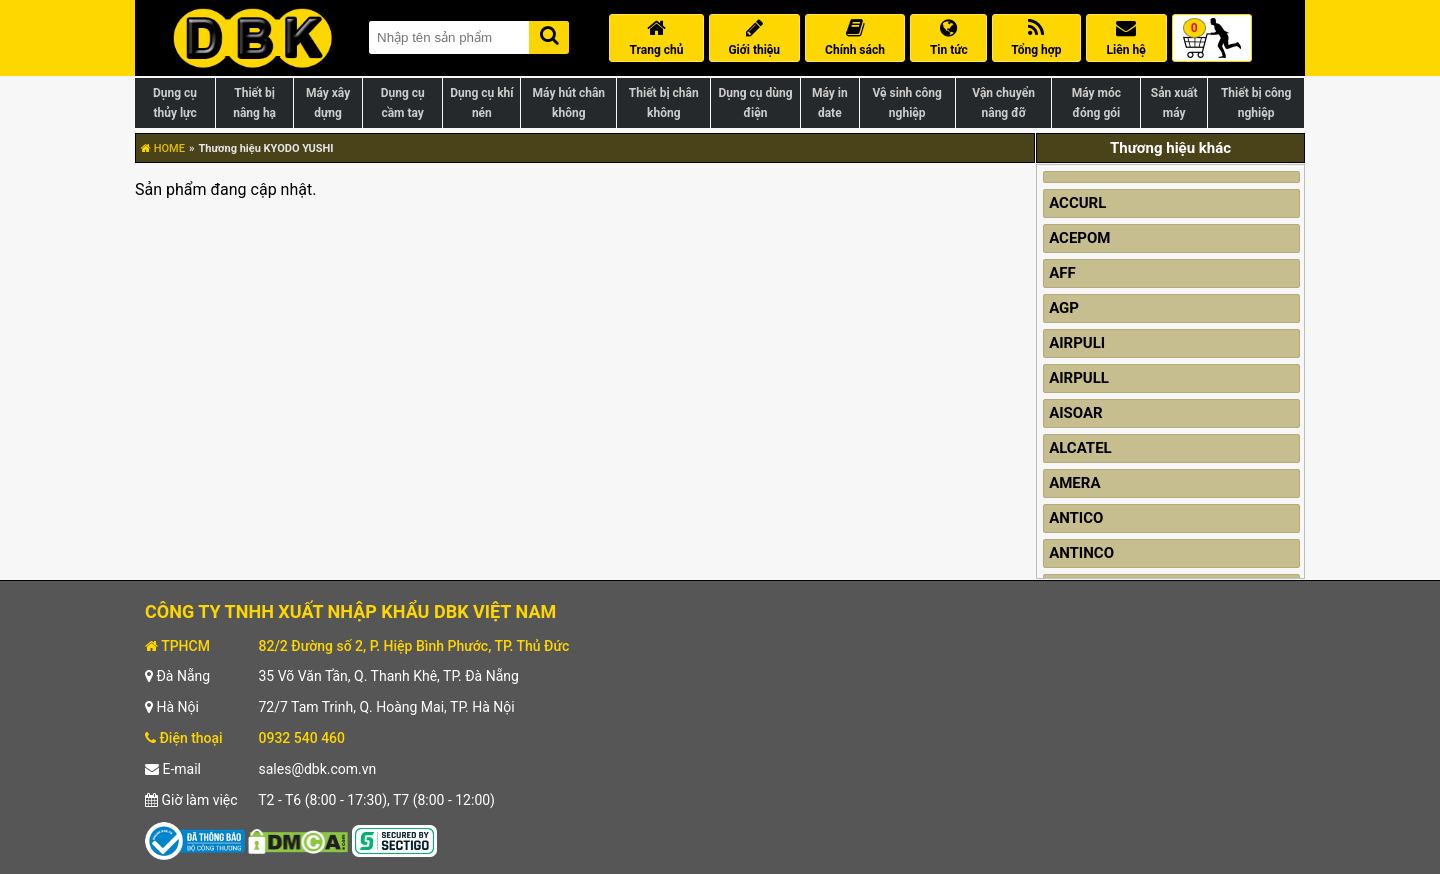  I want to click on Máy xây dựng, so click(328, 103).